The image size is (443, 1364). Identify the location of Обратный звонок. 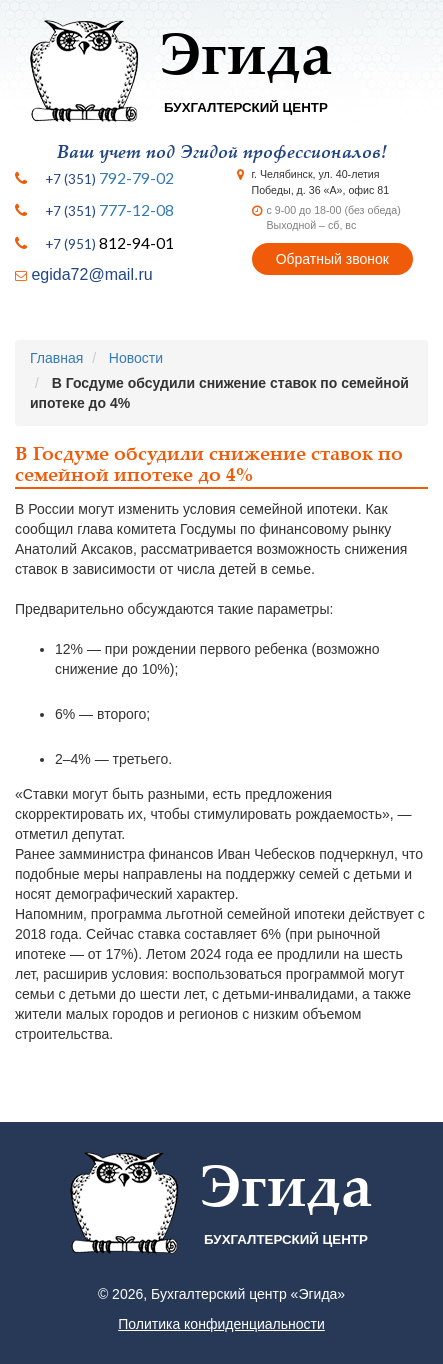
(332, 259).